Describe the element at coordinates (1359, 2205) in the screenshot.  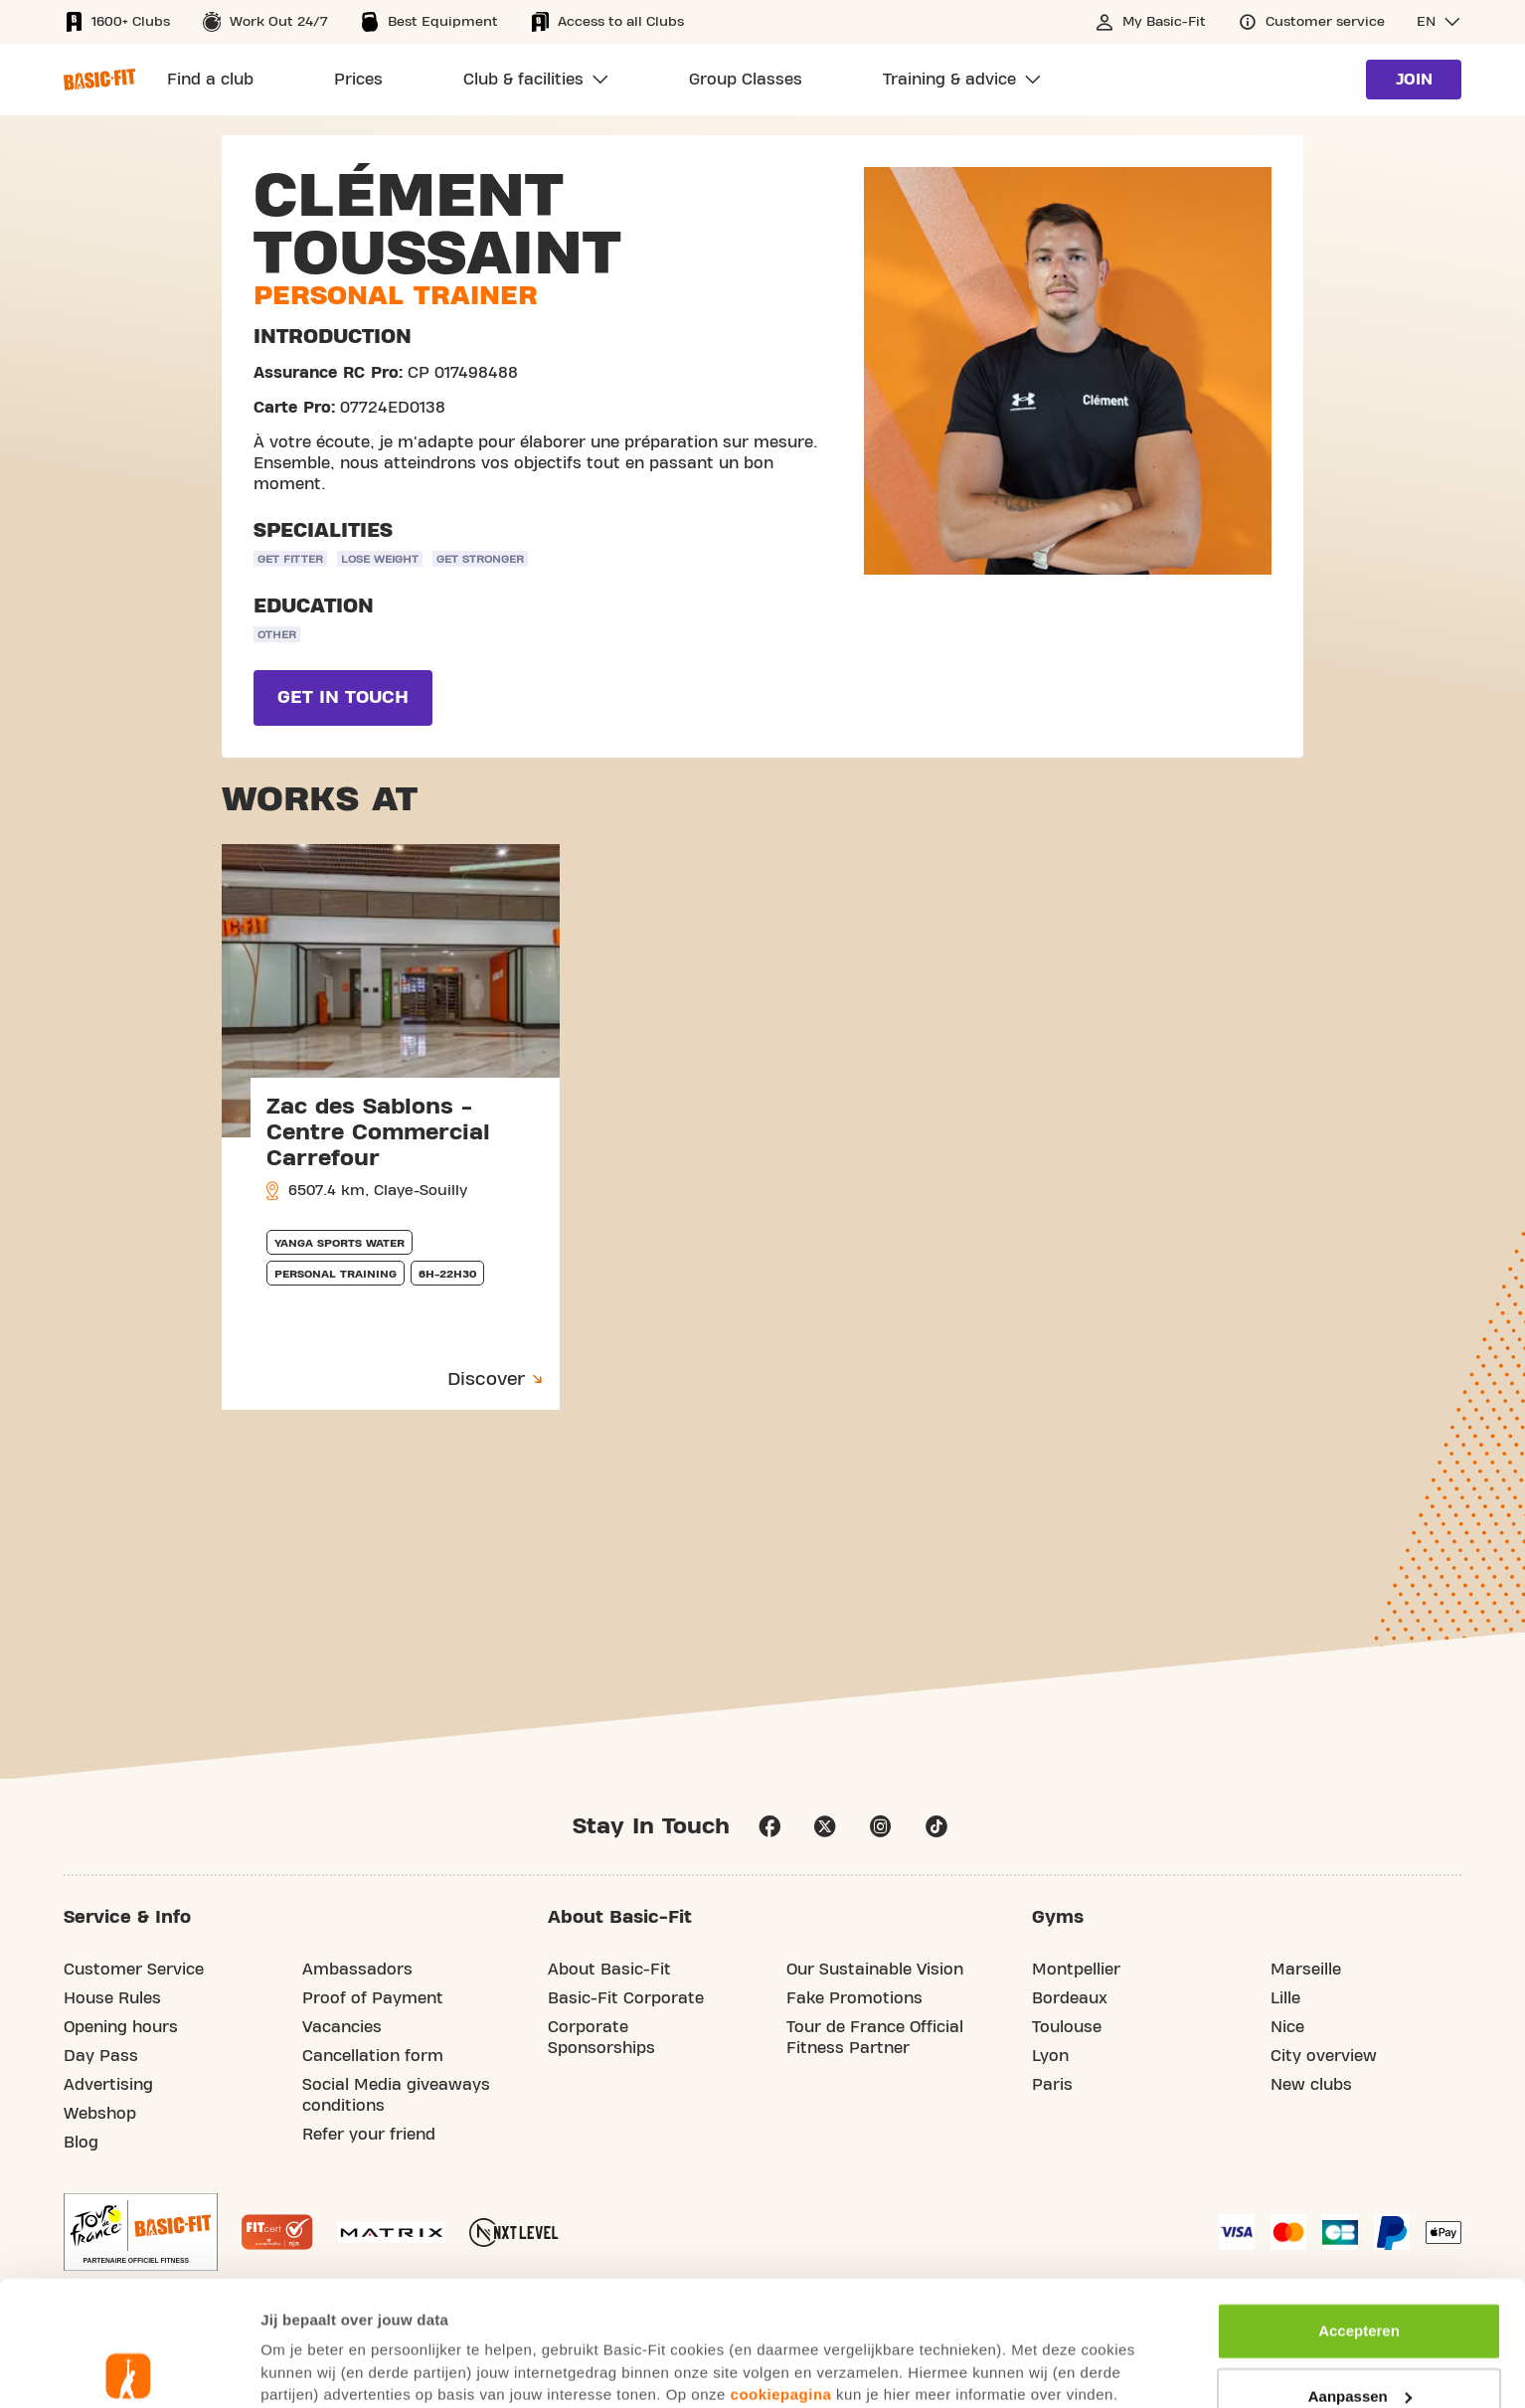
I see `Accepteren` at that location.